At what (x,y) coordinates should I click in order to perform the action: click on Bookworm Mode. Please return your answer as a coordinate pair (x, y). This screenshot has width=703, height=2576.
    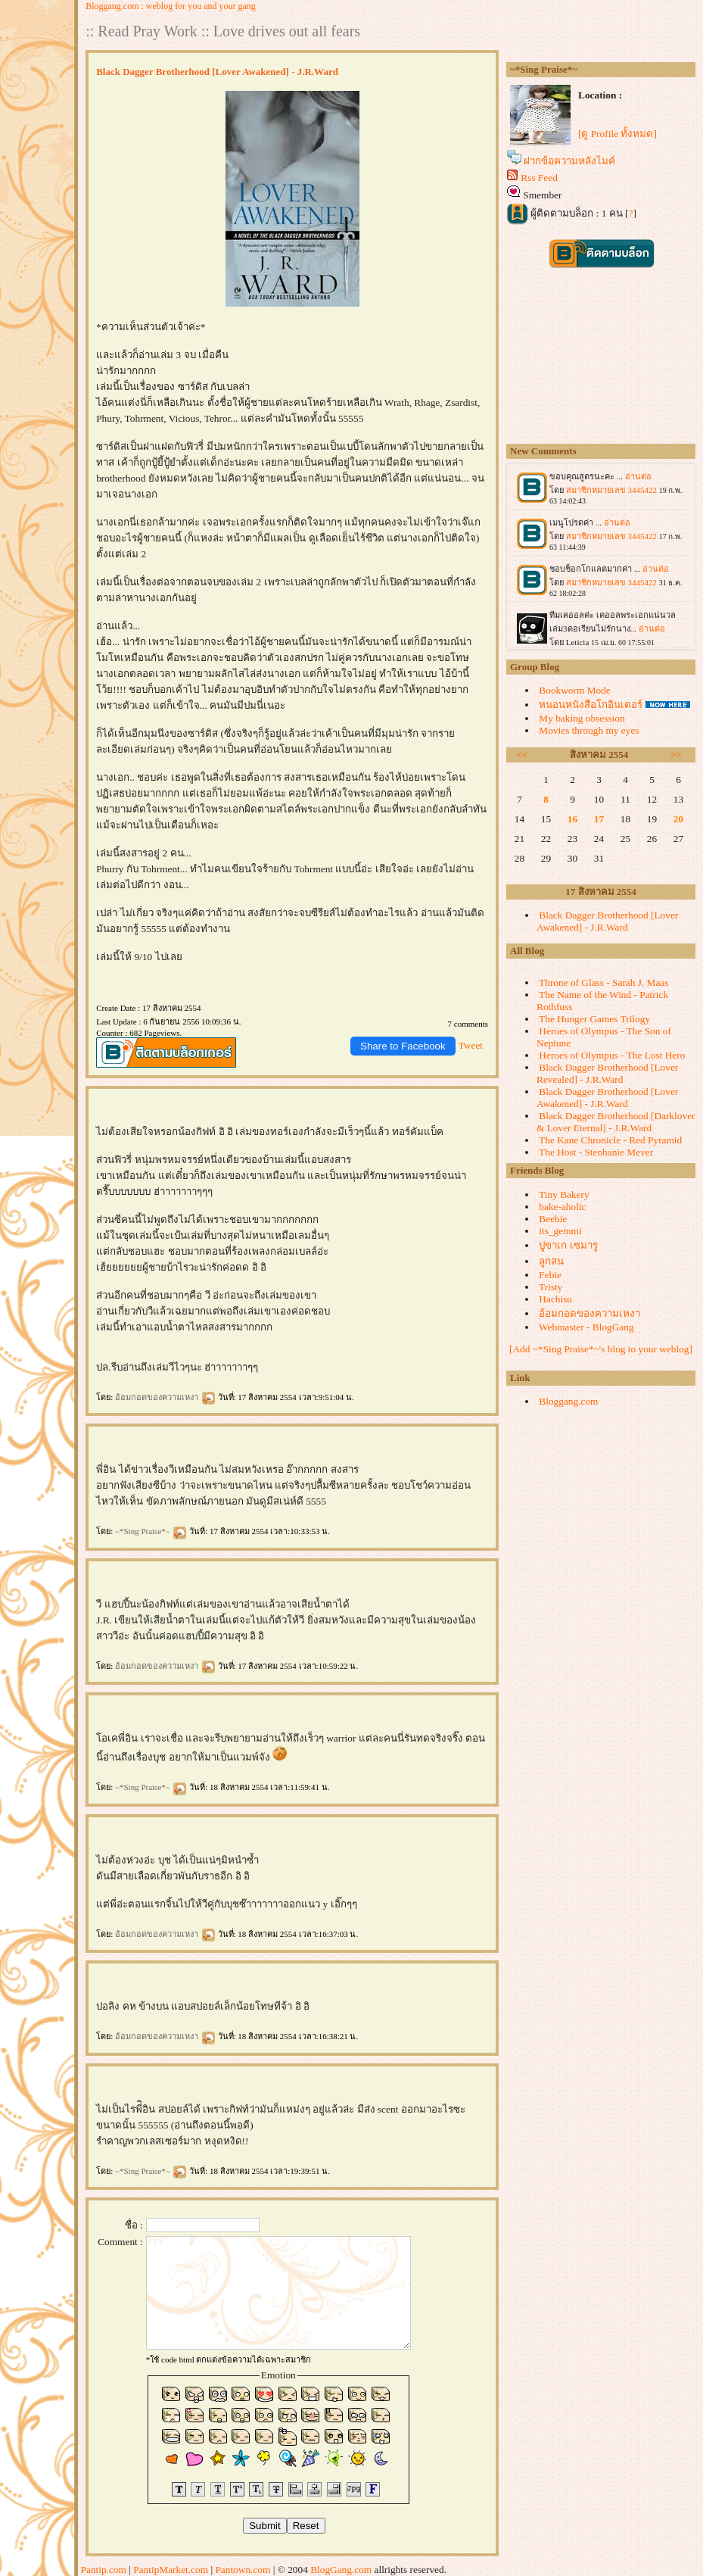
    Looking at the image, I should click on (574, 690).